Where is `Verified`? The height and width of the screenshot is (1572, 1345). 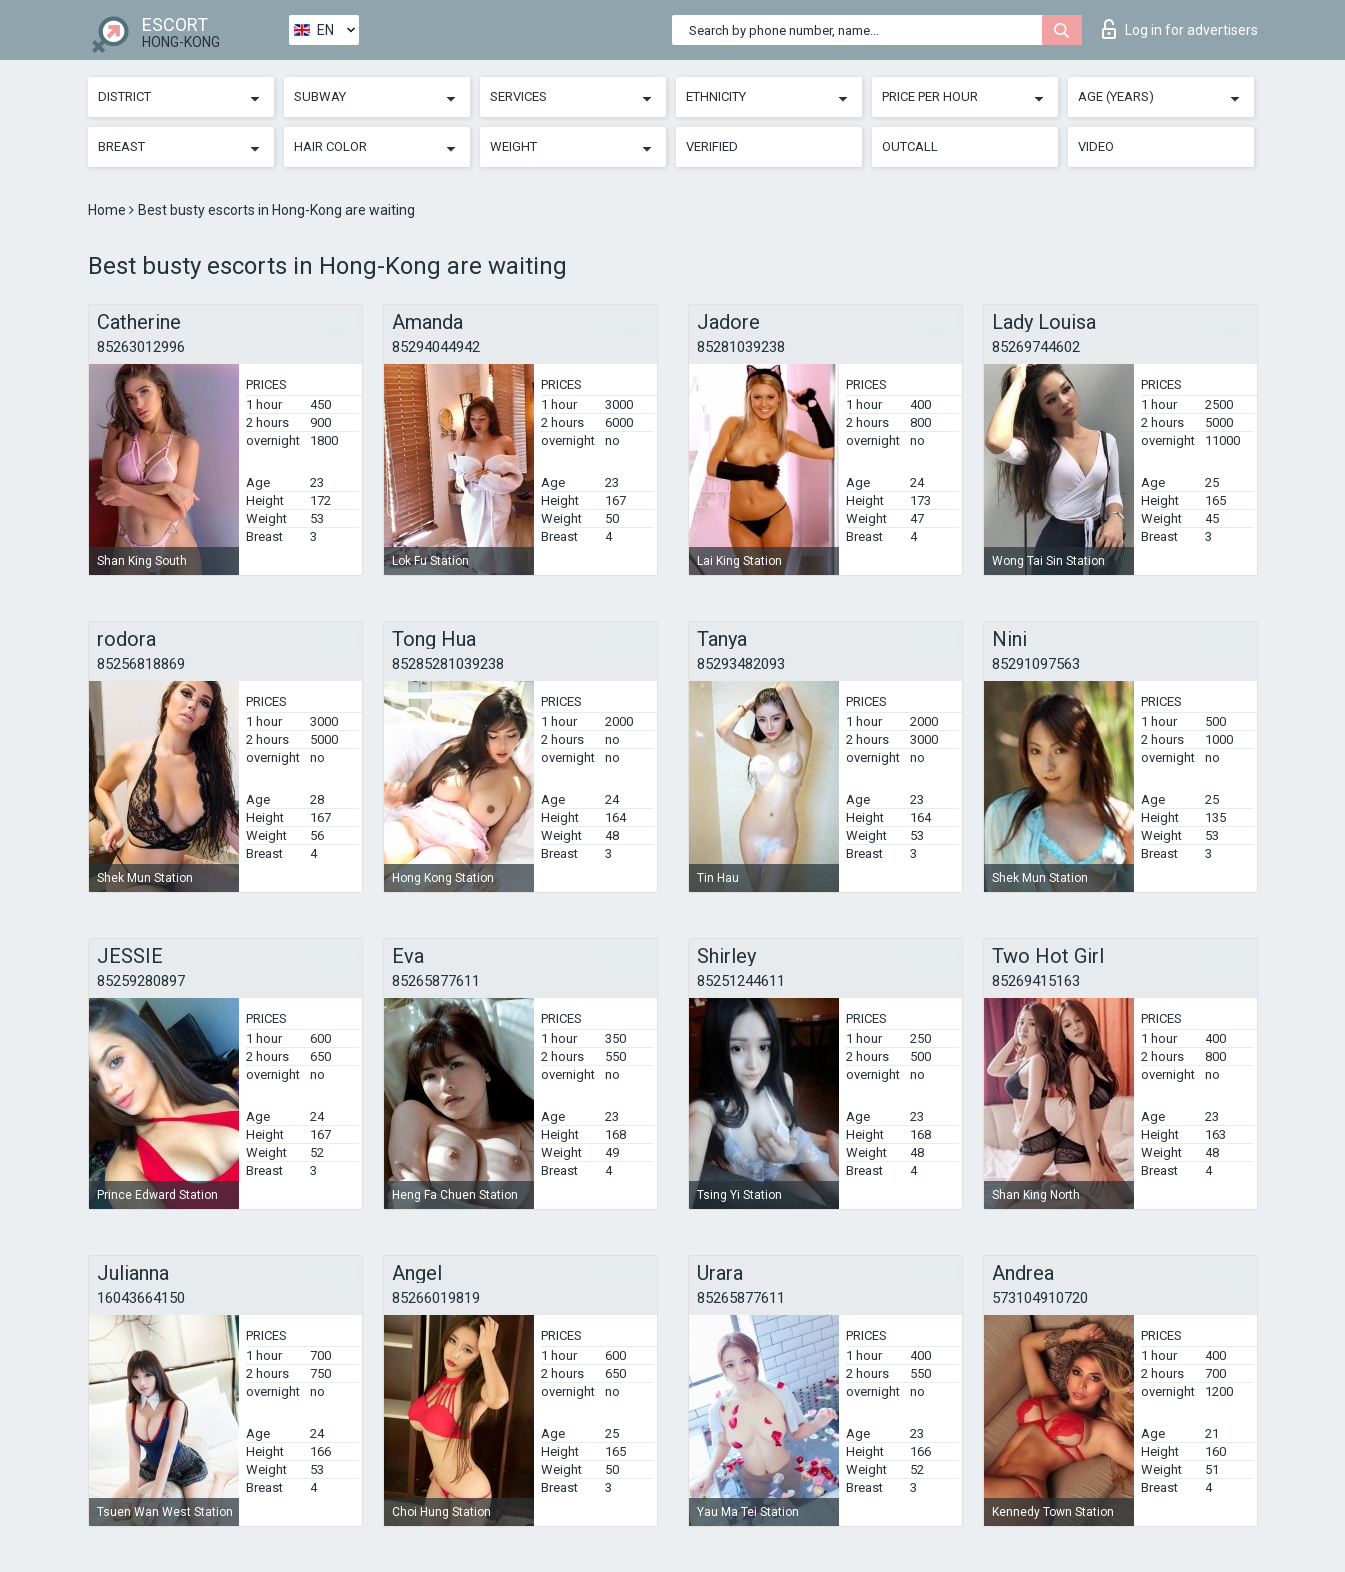 Verified is located at coordinates (712, 146).